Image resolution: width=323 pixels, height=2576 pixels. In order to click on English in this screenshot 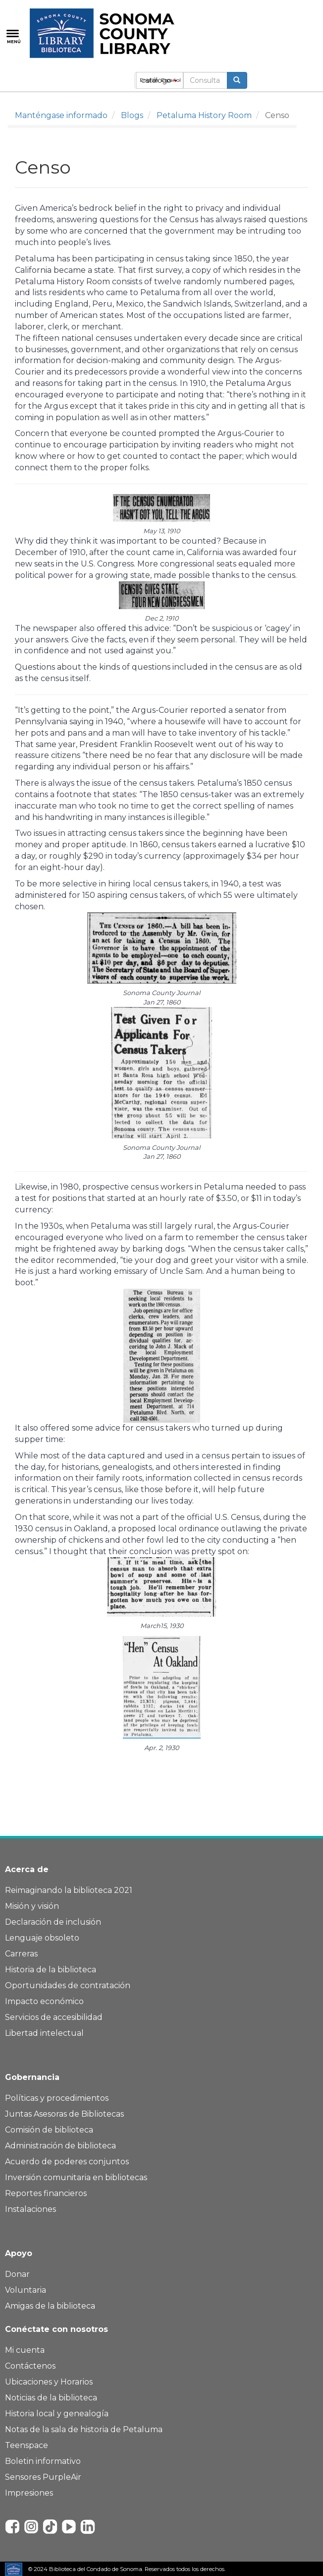, I will do `click(149, 80)`.